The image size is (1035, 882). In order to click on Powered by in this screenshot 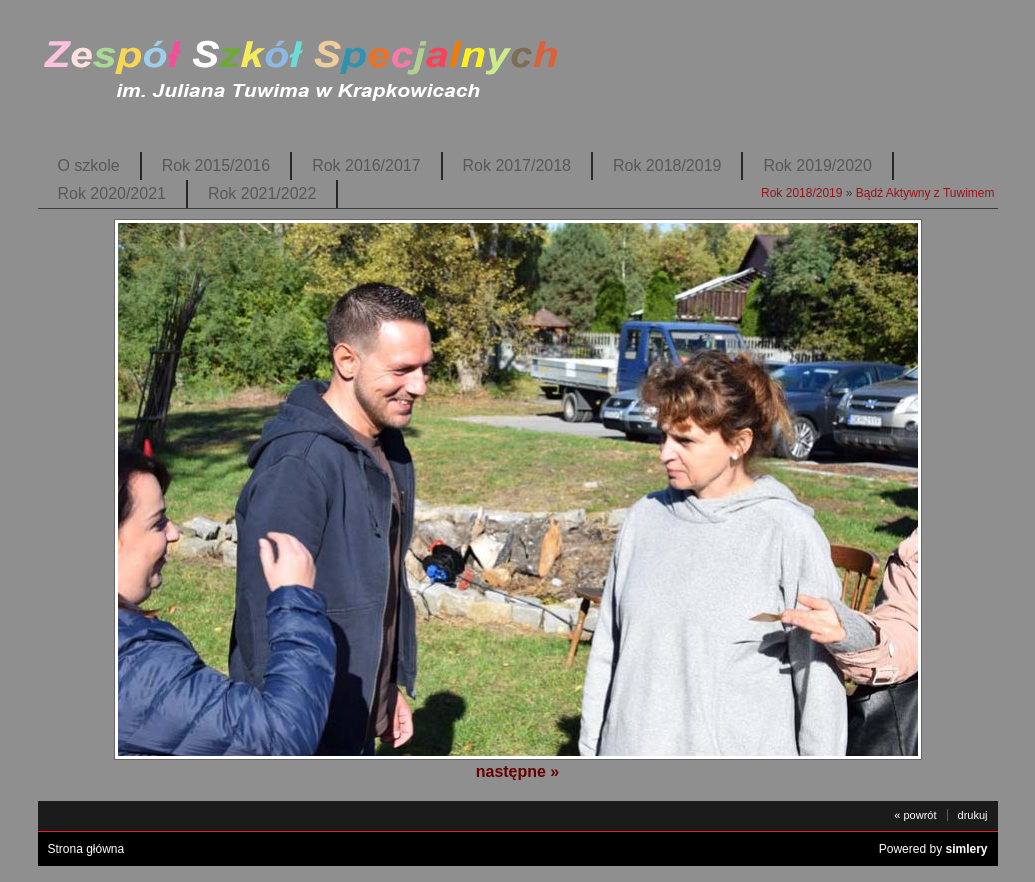, I will do `click(933, 849)`.